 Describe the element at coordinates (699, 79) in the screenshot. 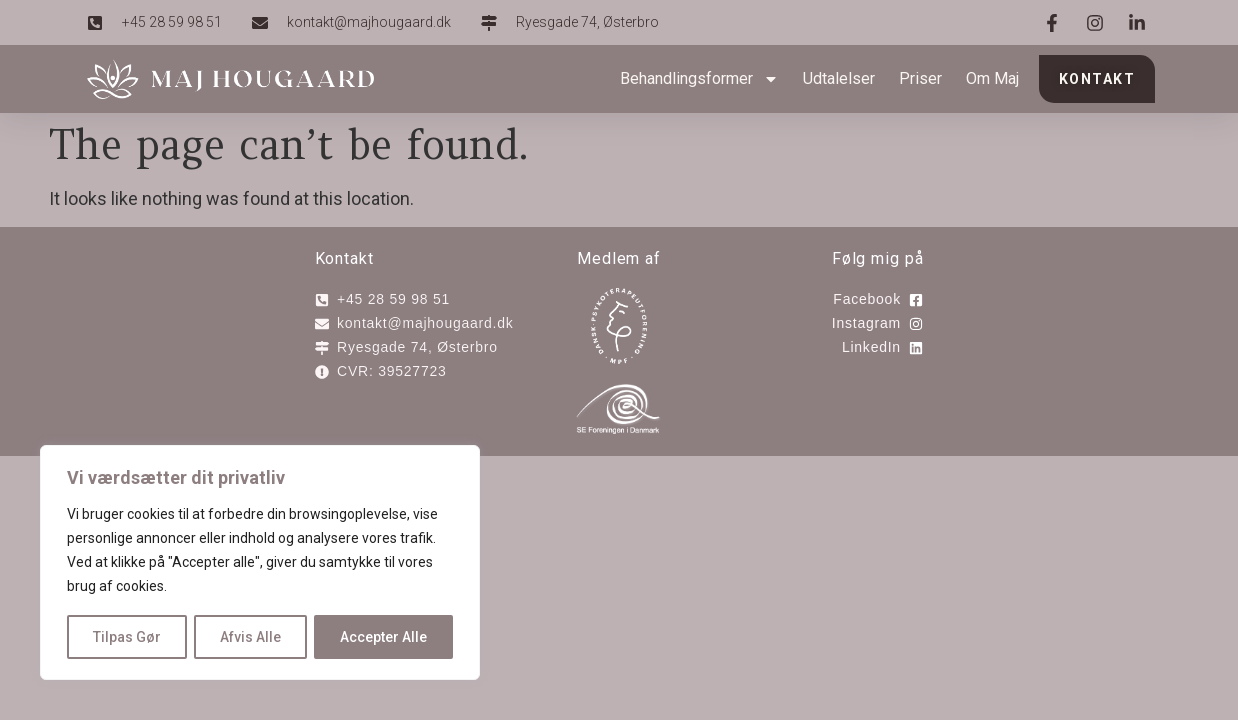

I see `Behandlingsformer` at that location.